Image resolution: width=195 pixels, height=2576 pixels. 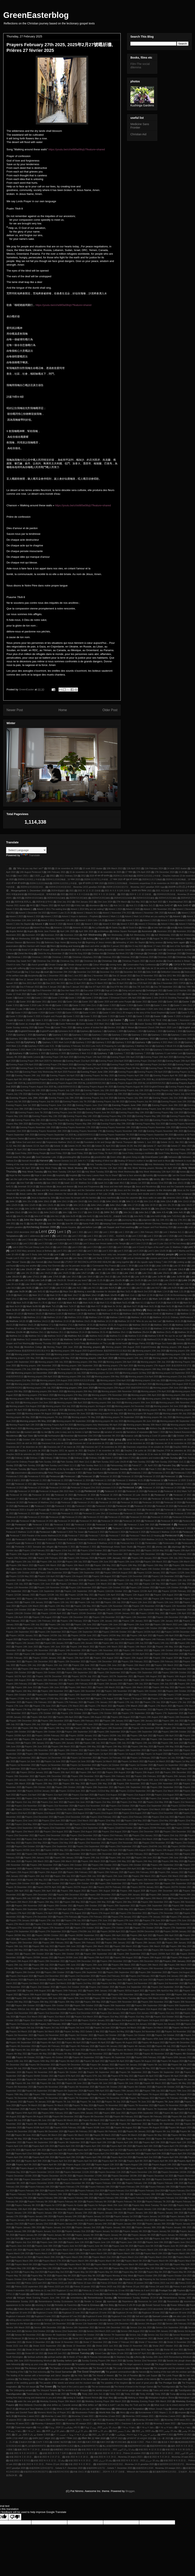 What do you see at coordinates (39, 957) in the screenshot?
I see `Christmas 1 2020` at bounding box center [39, 957].